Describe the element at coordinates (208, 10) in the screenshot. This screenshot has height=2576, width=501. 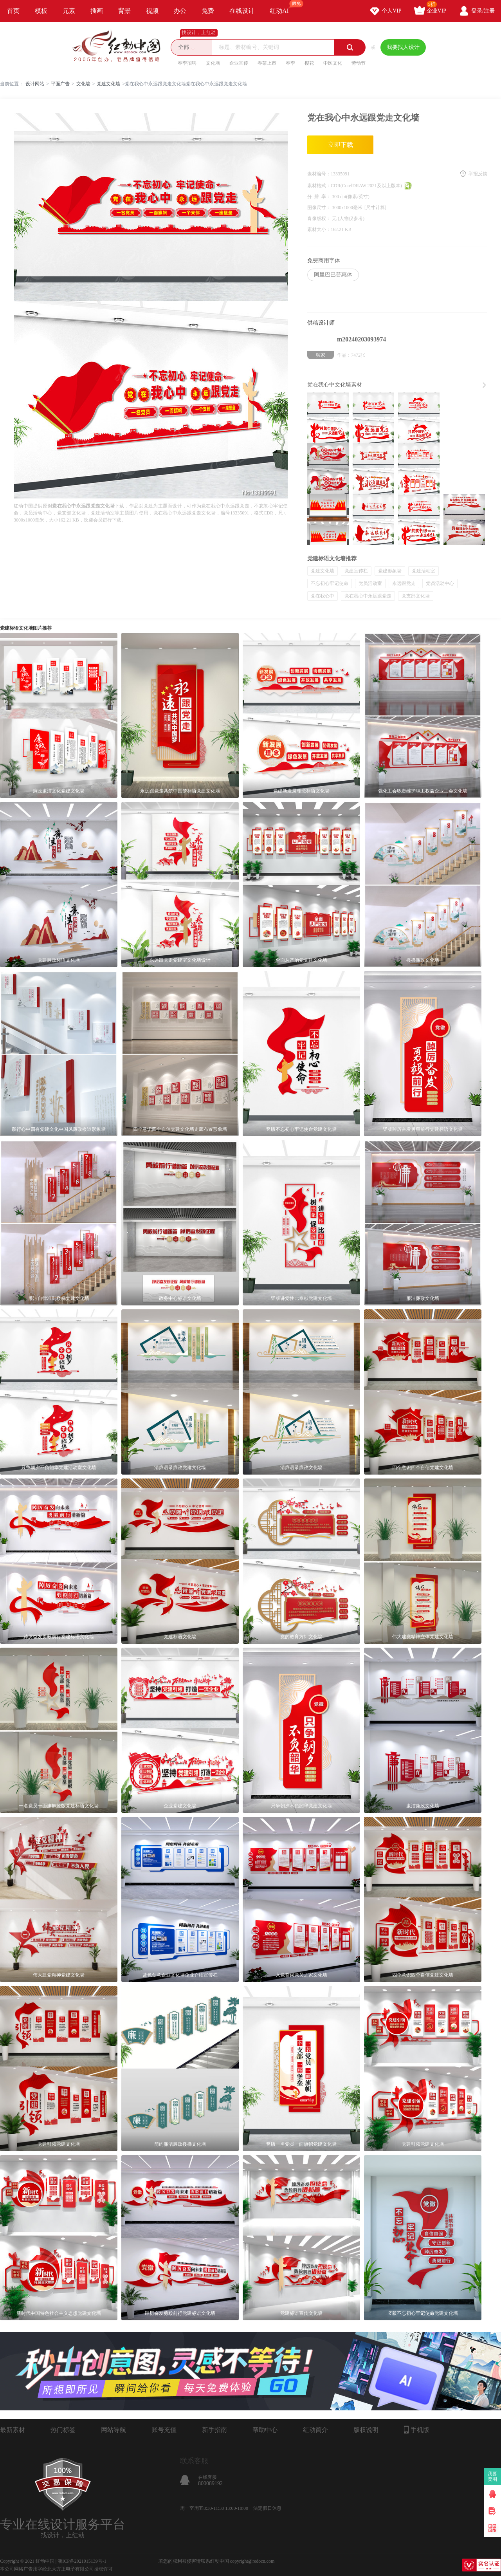
I see `免费` at that location.